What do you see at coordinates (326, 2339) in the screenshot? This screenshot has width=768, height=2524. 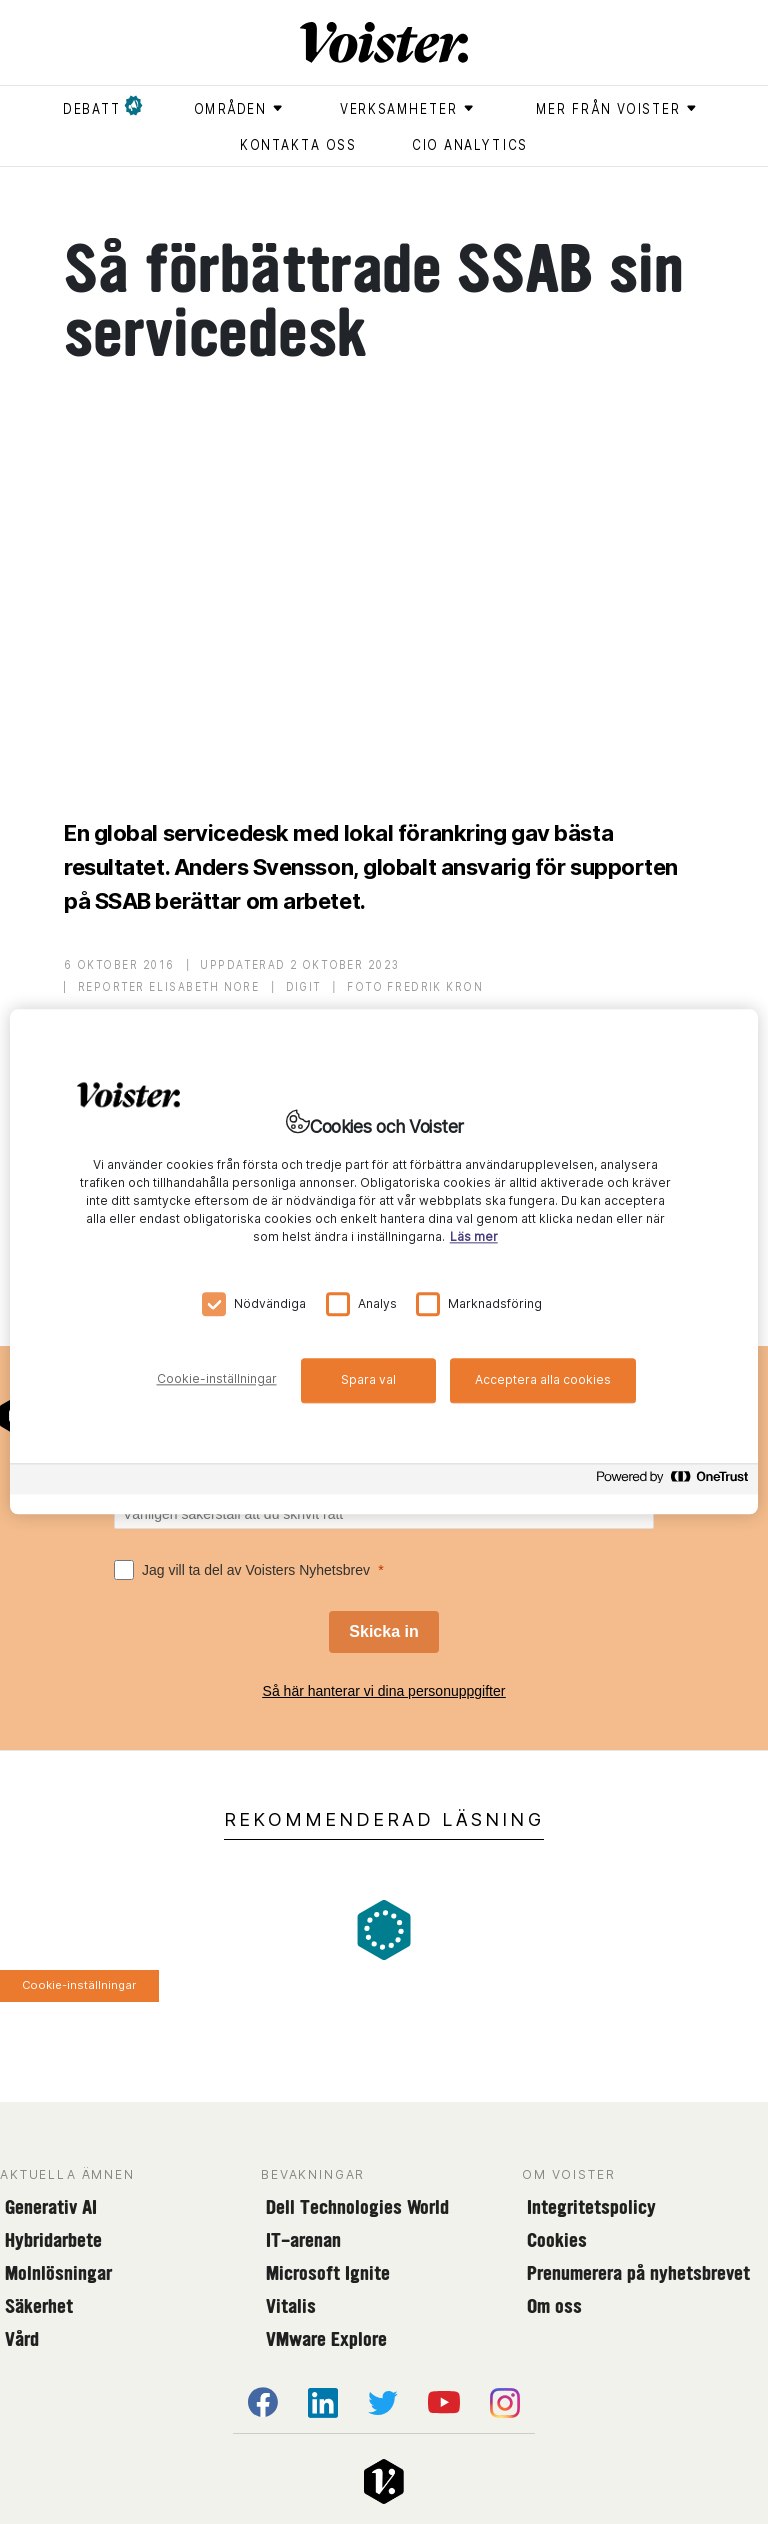 I see `VMware Explore` at bounding box center [326, 2339].